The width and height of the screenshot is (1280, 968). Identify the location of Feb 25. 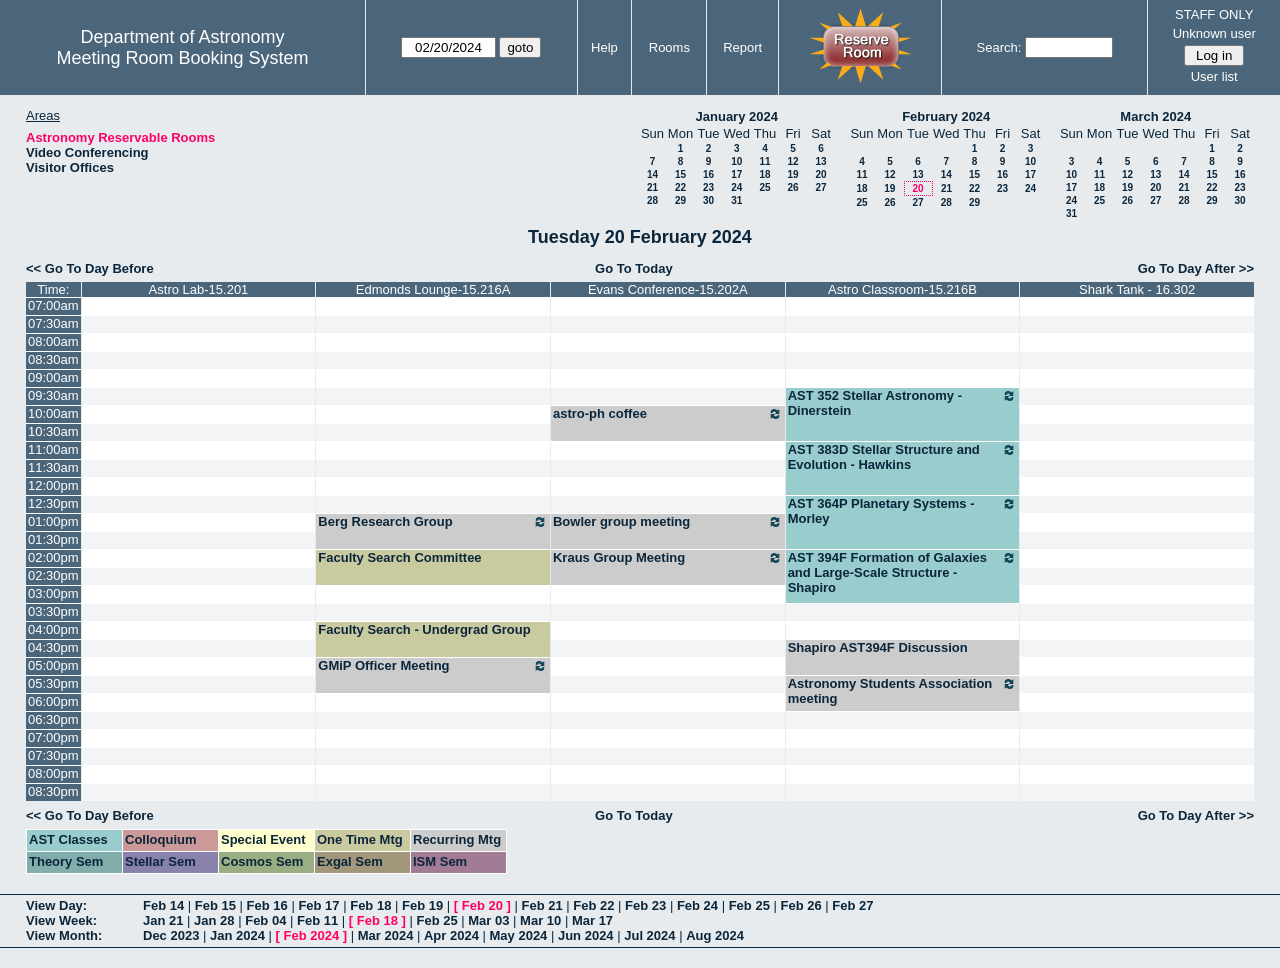
(749, 905).